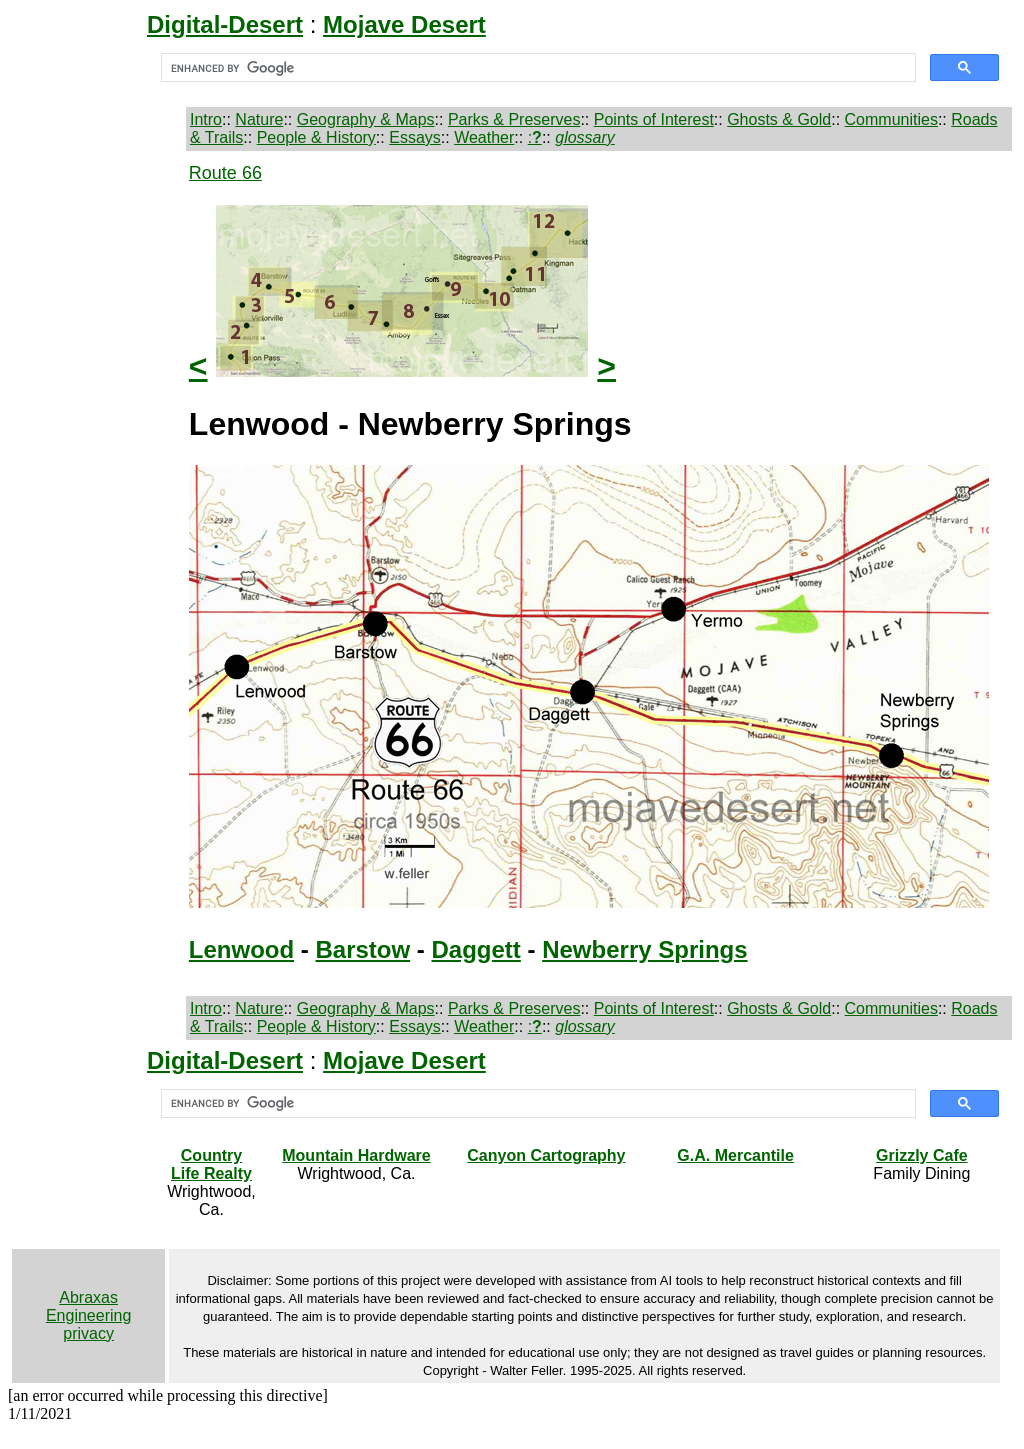  What do you see at coordinates (96, 463) in the screenshot?
I see `[Advertisement]` at bounding box center [96, 463].